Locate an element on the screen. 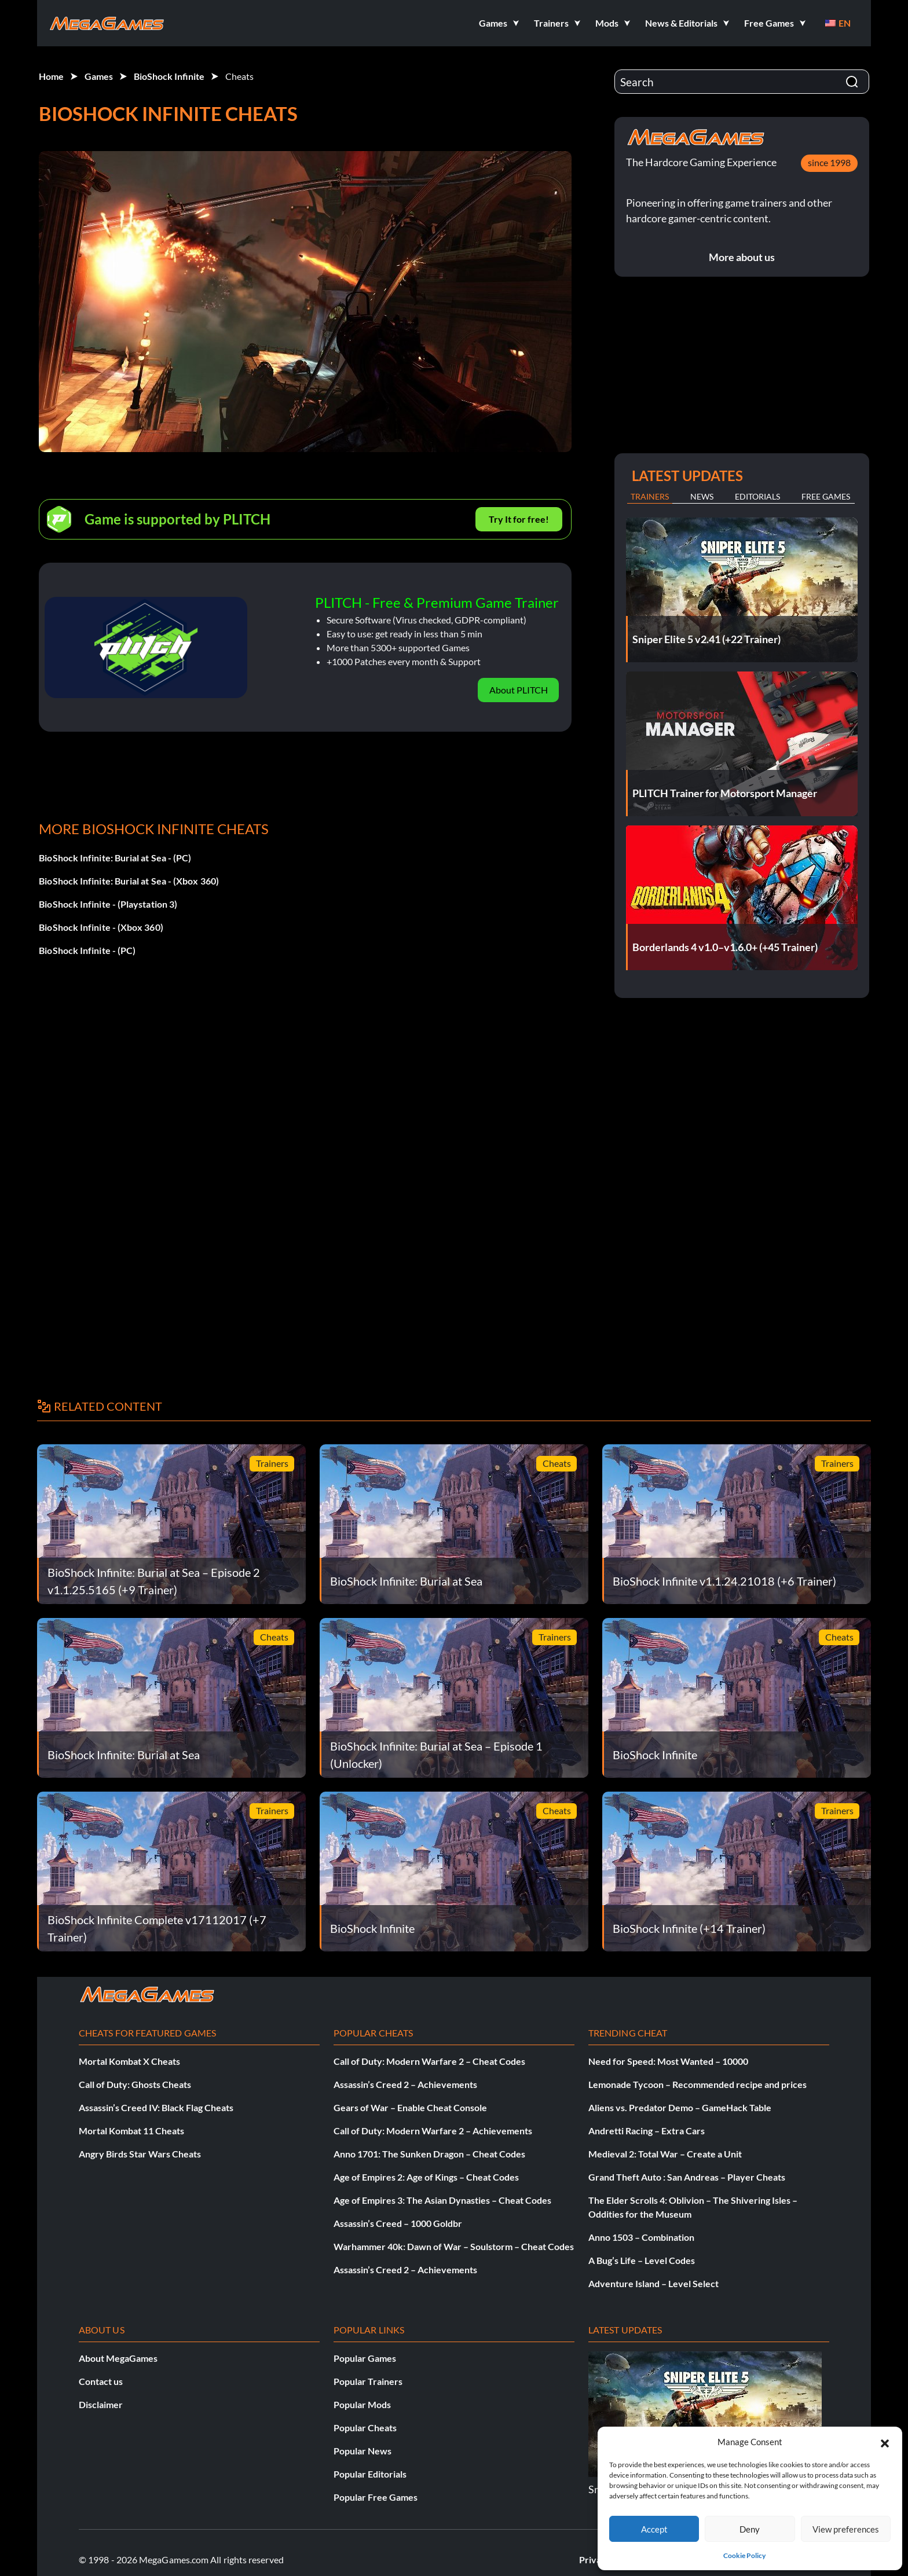 The width and height of the screenshot is (908, 2576). Angry Birds Star Wars Cheats is located at coordinates (140, 2153).